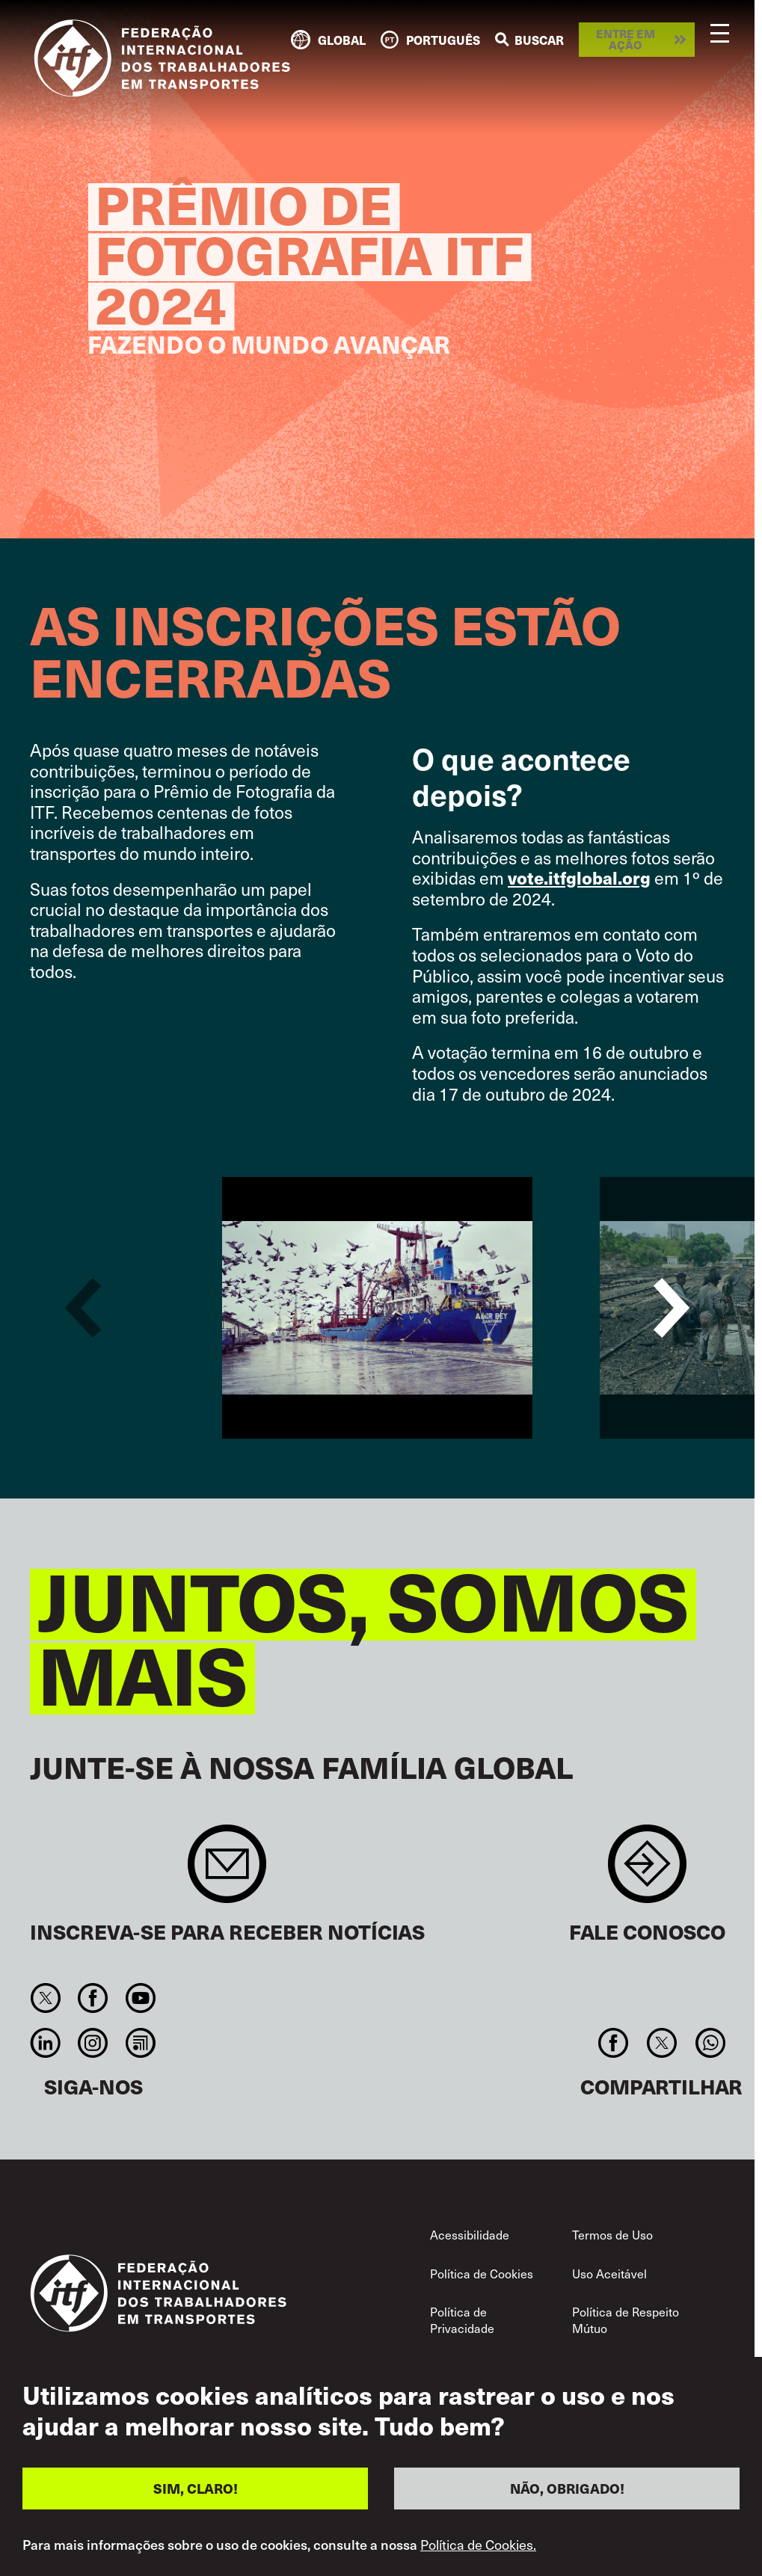  I want to click on Acessibilidade, so click(469, 2234).